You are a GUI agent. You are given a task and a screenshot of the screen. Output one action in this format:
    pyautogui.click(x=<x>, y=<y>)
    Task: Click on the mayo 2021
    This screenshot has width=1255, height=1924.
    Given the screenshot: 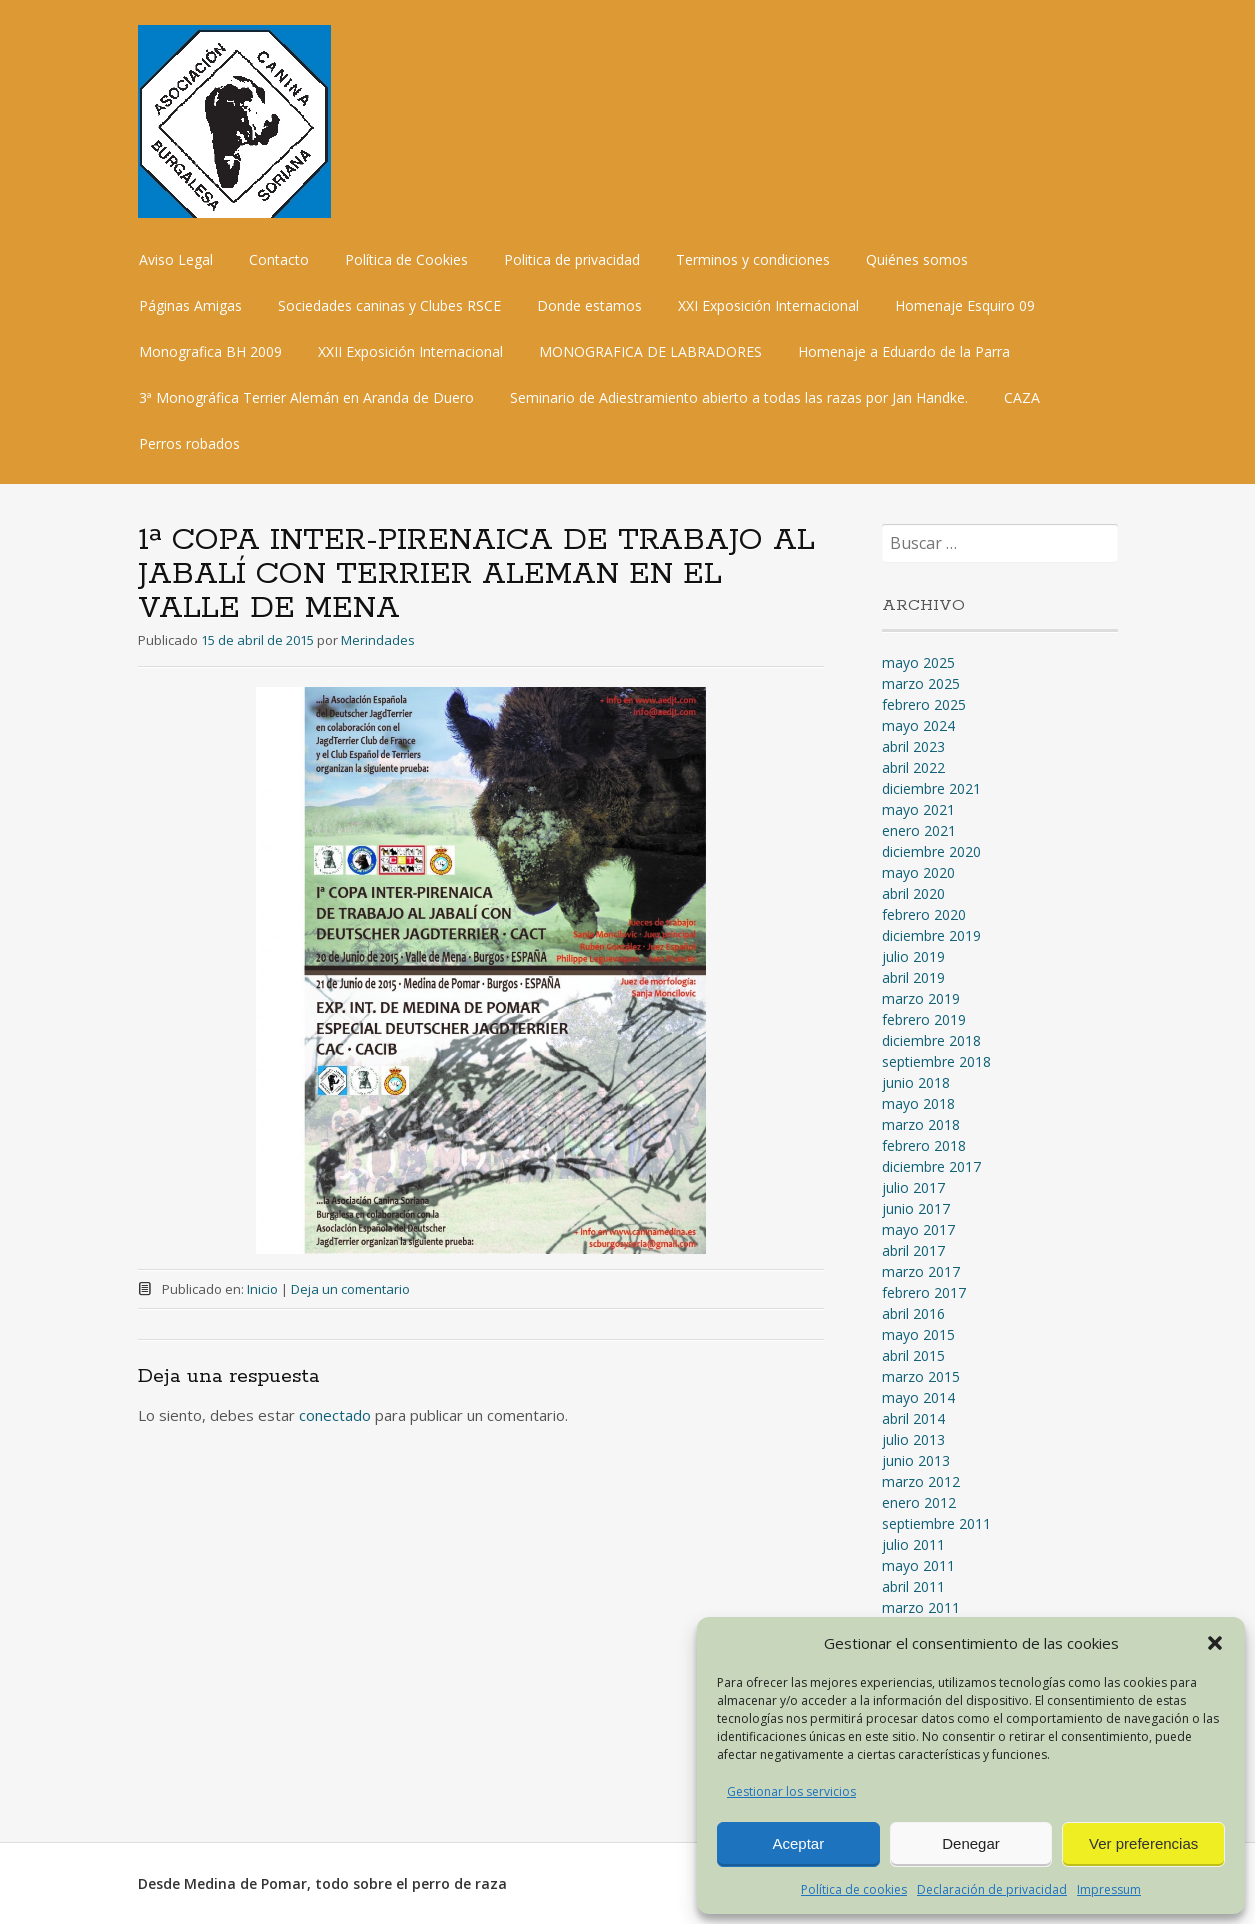 What is the action you would take?
    pyautogui.click(x=918, y=809)
    